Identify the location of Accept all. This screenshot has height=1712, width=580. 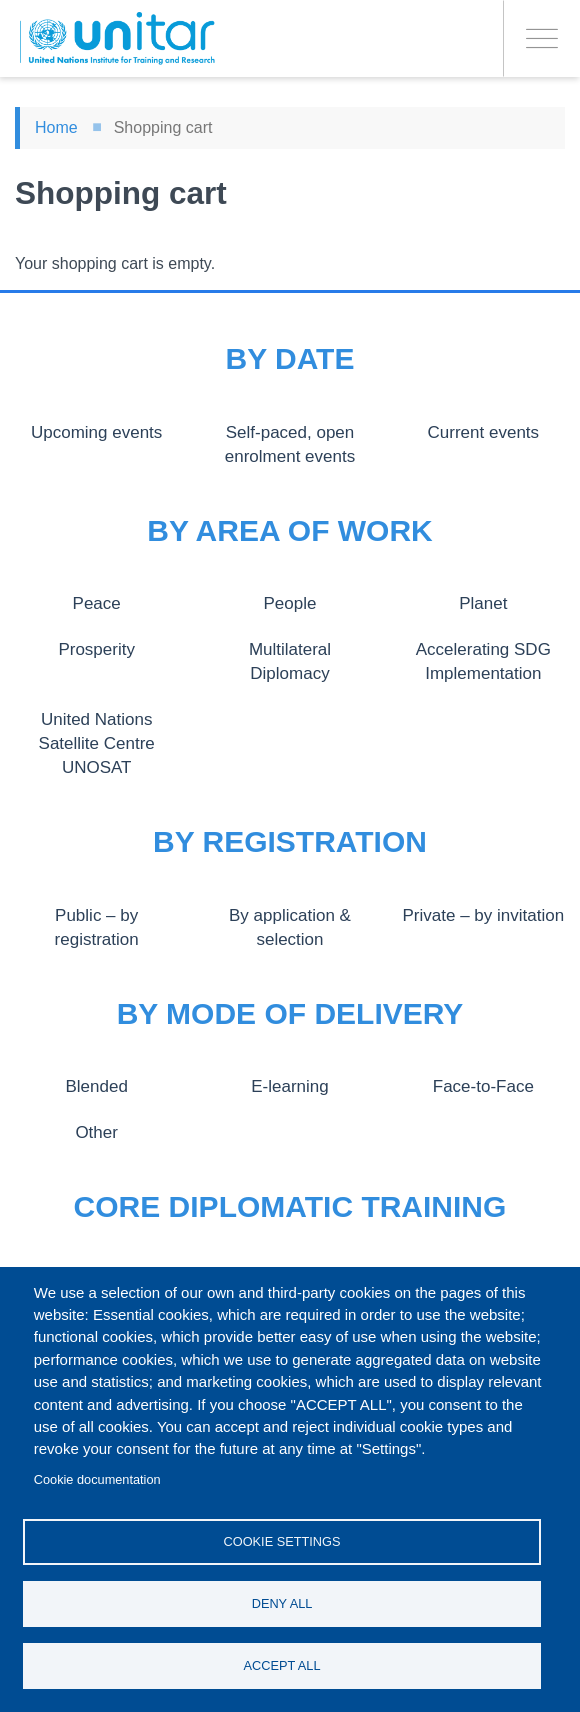
(282, 1664).